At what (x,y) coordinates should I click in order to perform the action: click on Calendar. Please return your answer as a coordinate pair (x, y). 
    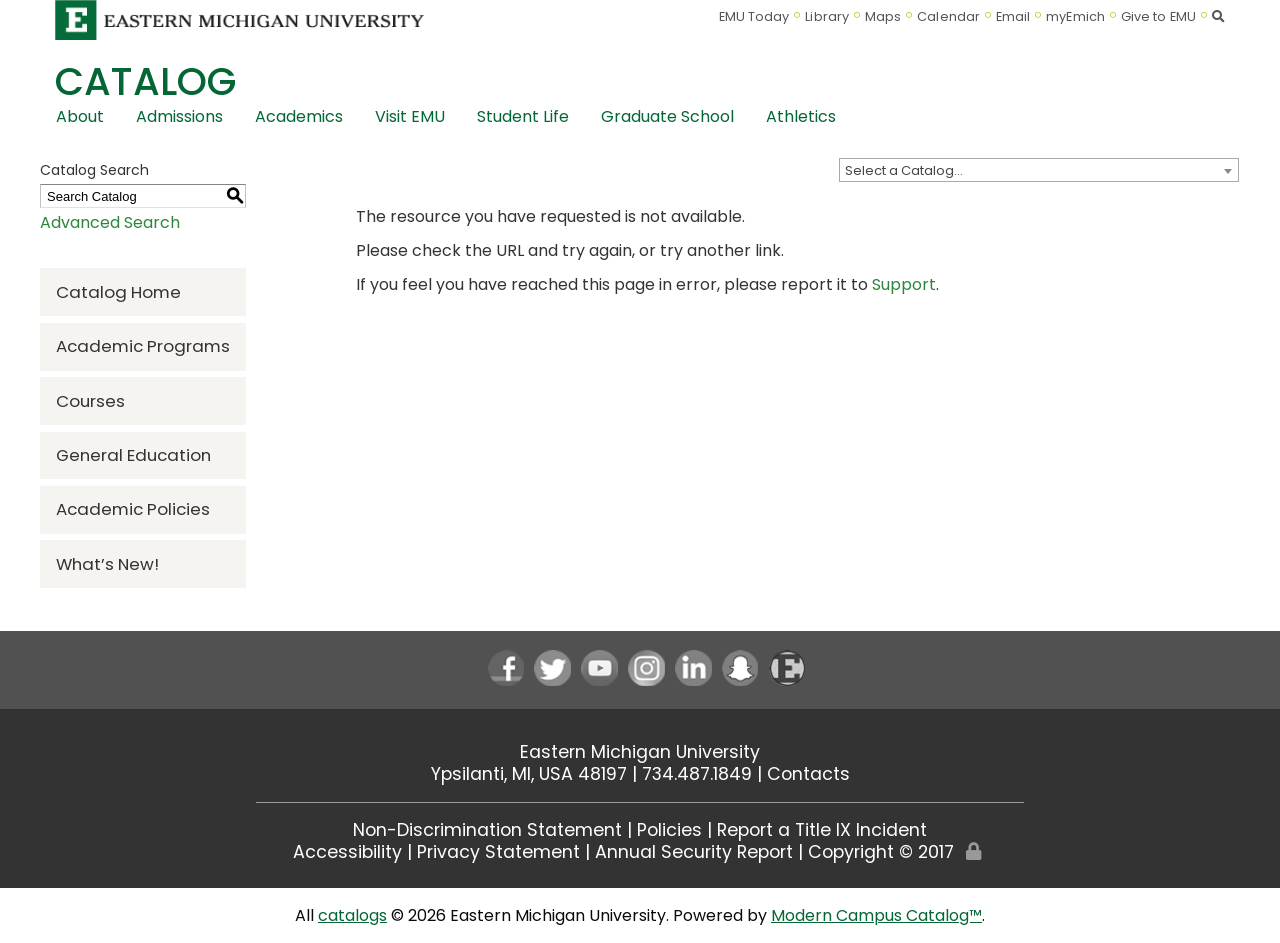
    Looking at the image, I should click on (948, 16).